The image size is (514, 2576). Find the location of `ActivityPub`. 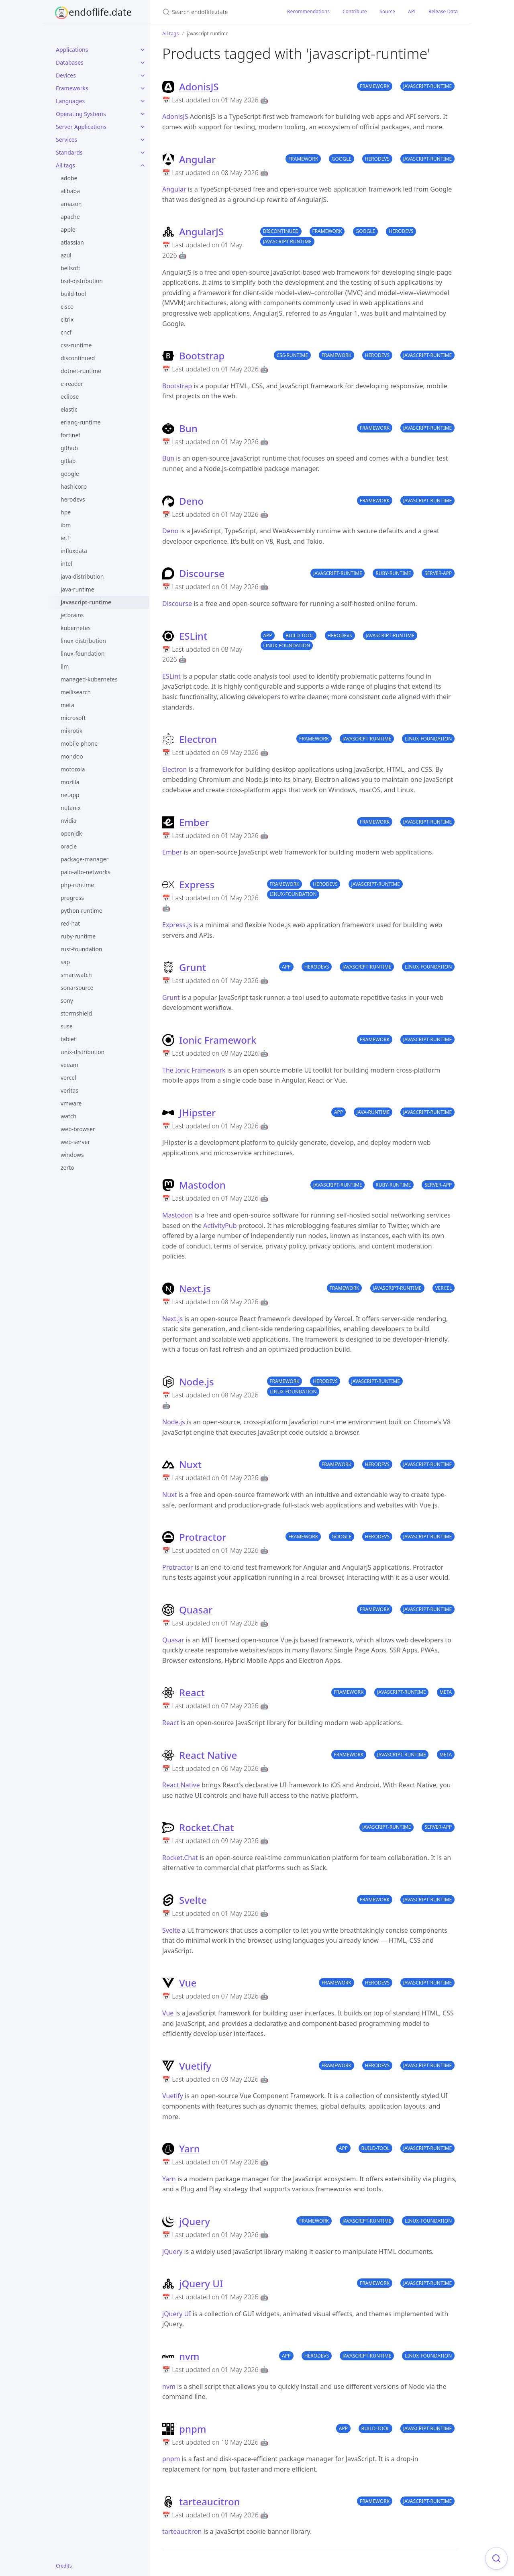

ActivityPub is located at coordinates (220, 1225).